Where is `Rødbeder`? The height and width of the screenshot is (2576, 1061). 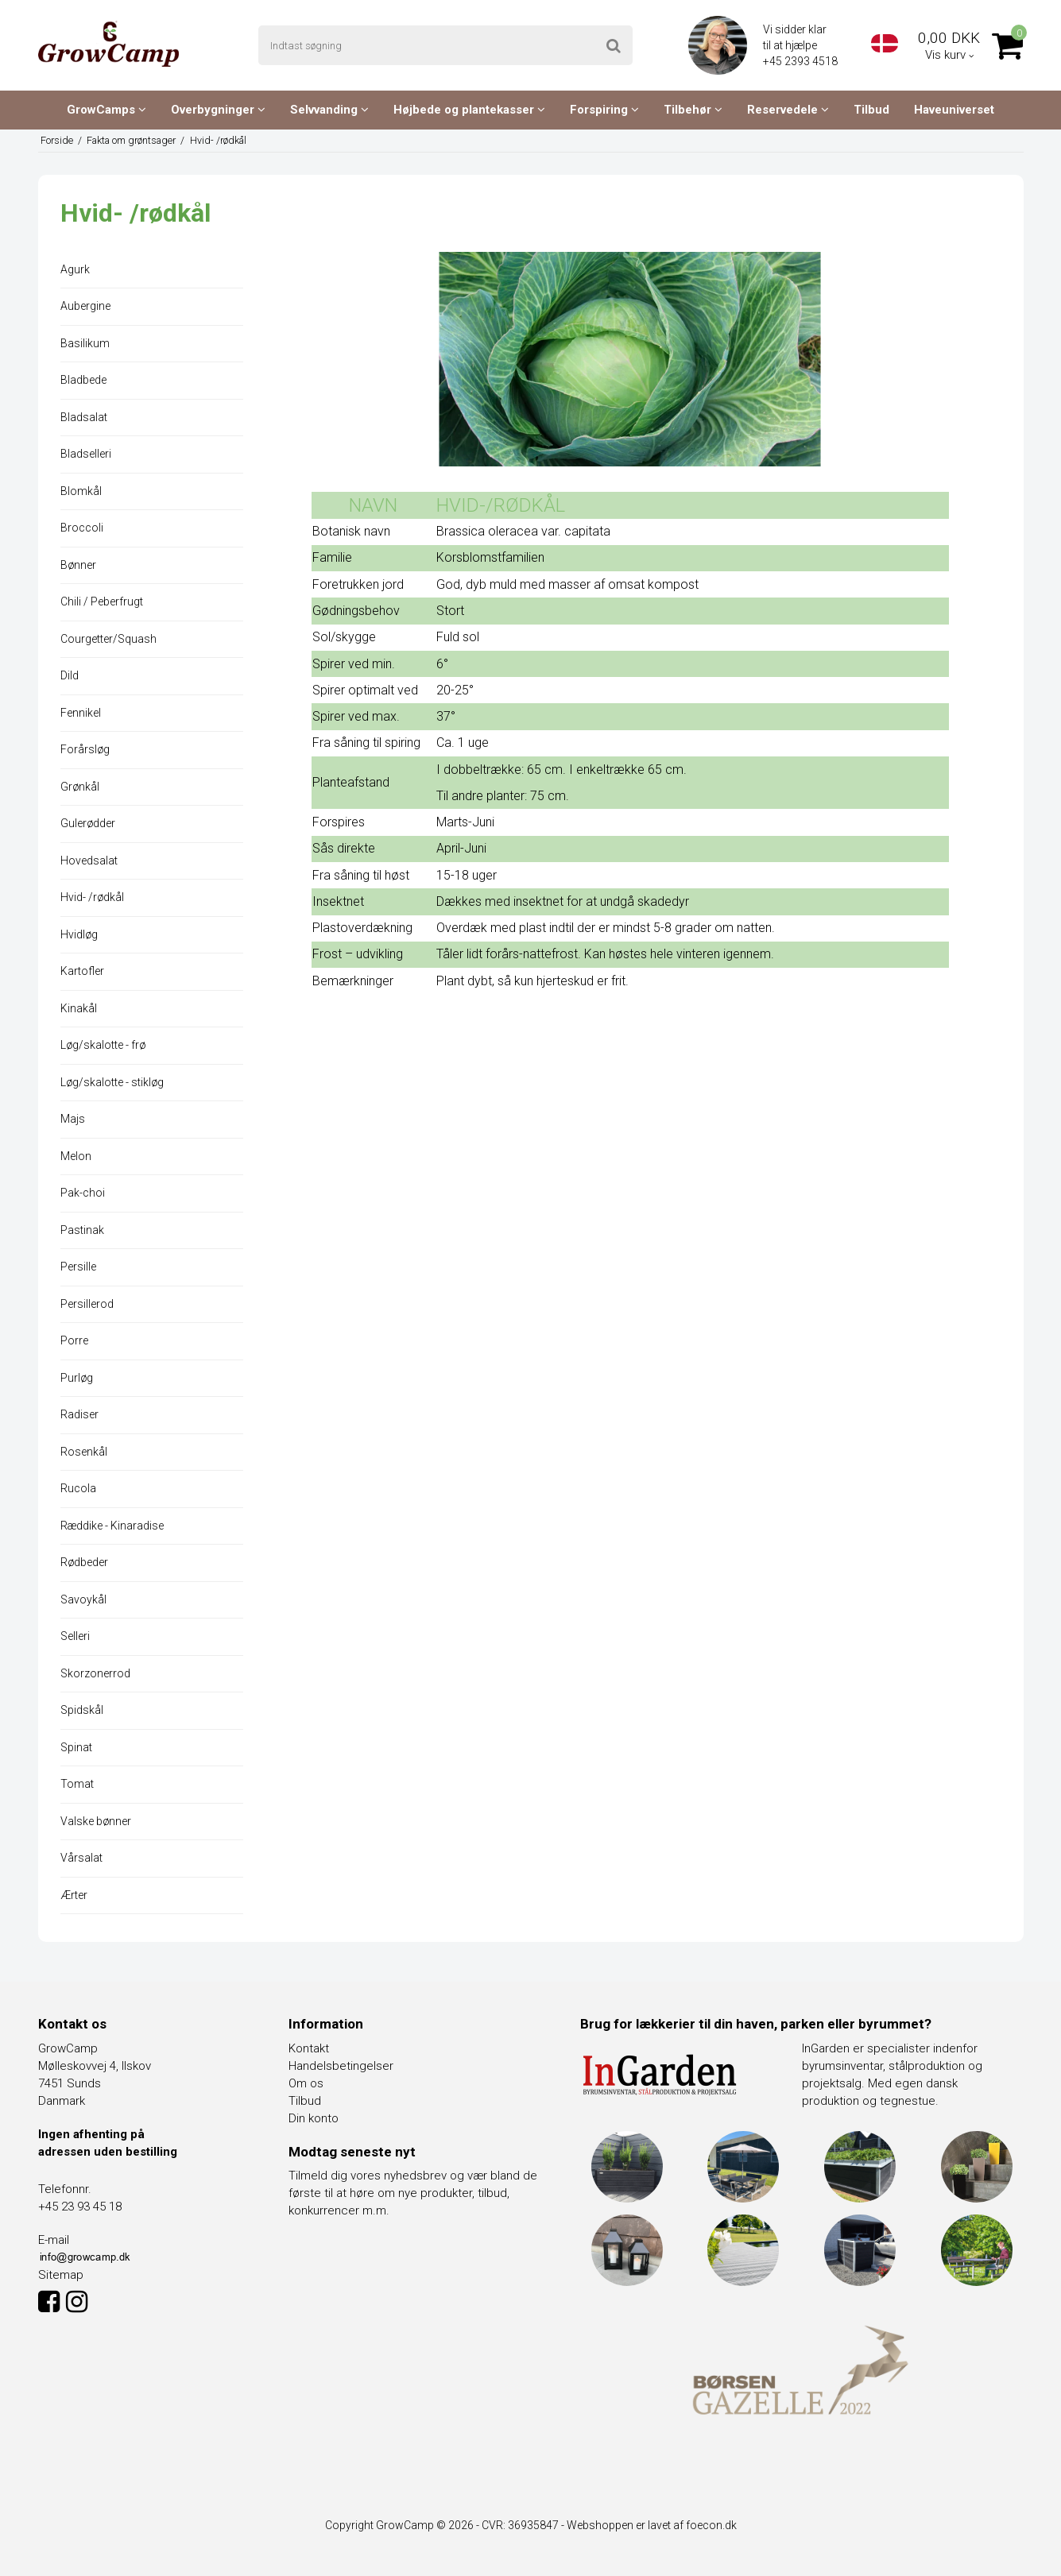 Rødbeder is located at coordinates (84, 1562).